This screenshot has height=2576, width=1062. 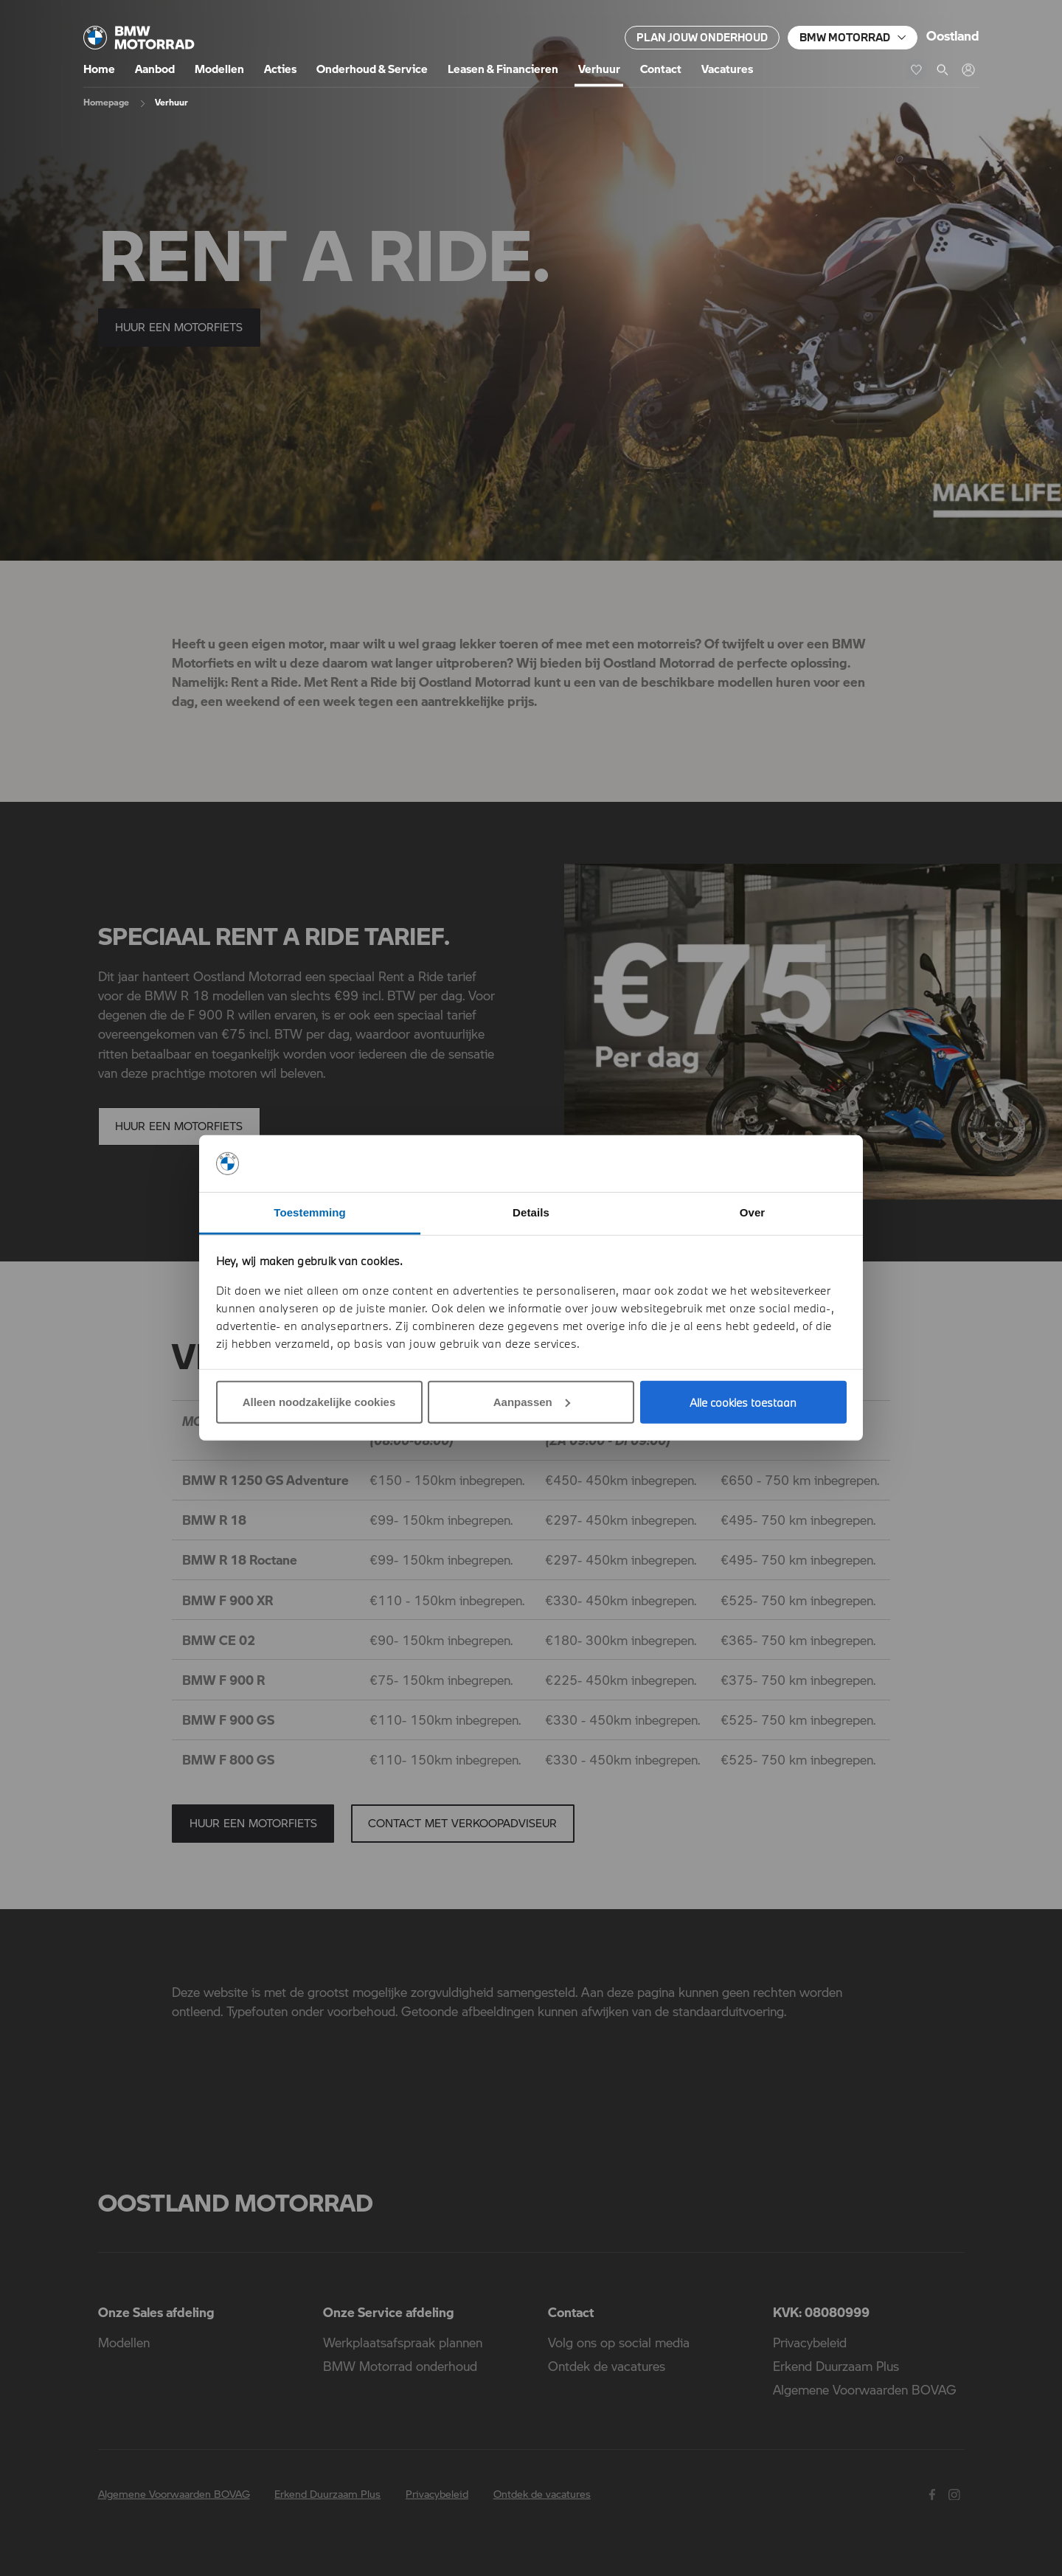 I want to click on Toestemming [tab], so click(x=310, y=1212).